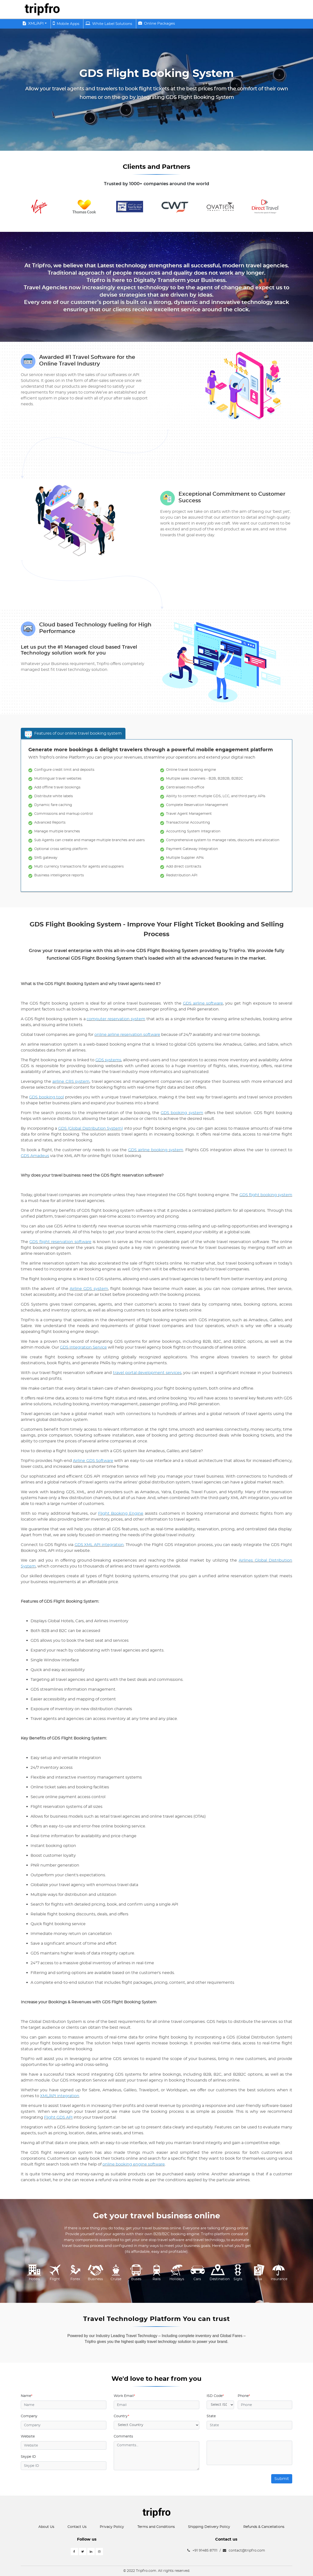  I want to click on Phone, so click(244, 2396).